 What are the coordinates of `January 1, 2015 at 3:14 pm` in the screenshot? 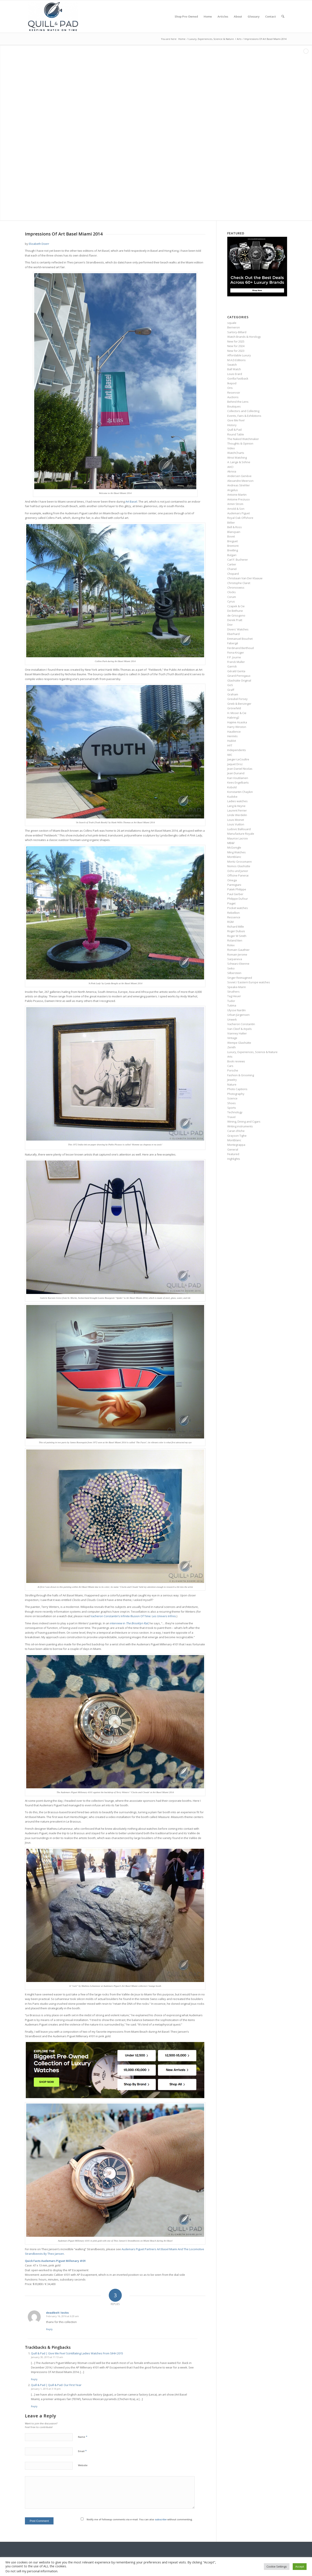 It's located at (46, 2388).